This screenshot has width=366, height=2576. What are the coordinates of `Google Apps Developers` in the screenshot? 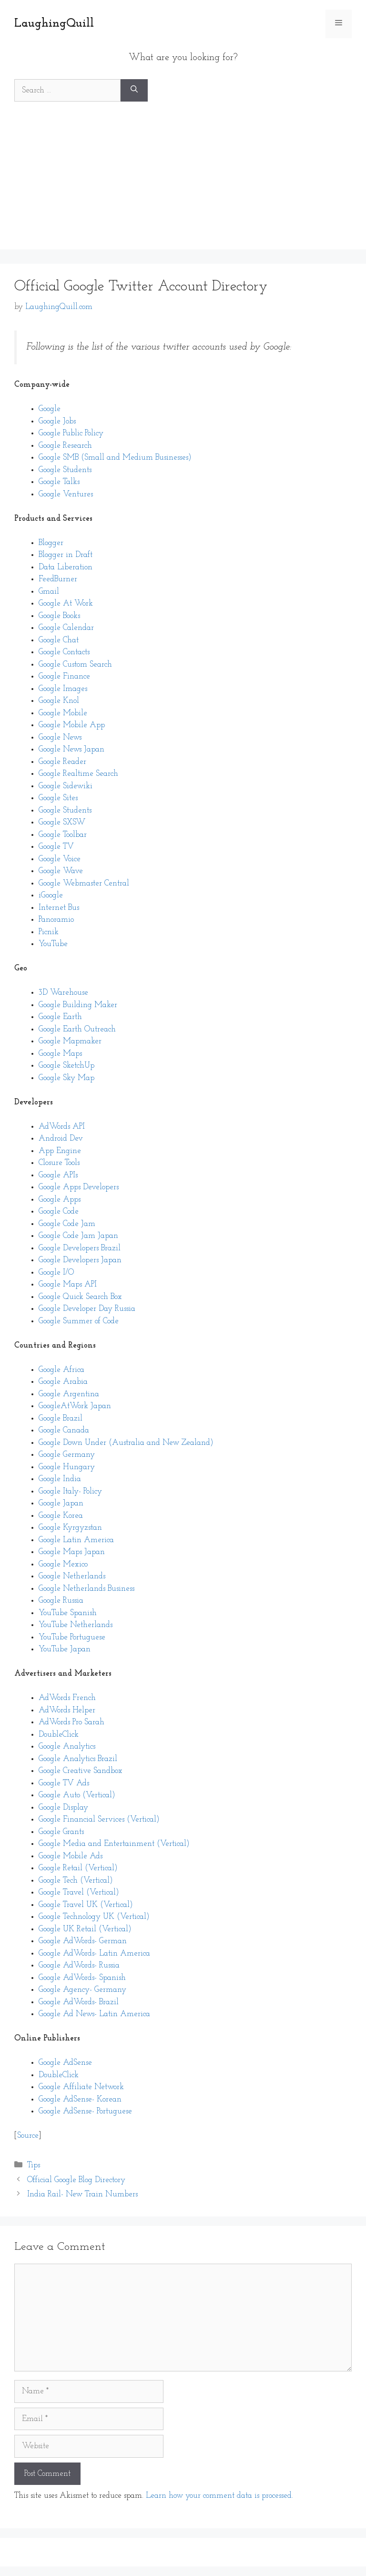 It's located at (79, 1187).